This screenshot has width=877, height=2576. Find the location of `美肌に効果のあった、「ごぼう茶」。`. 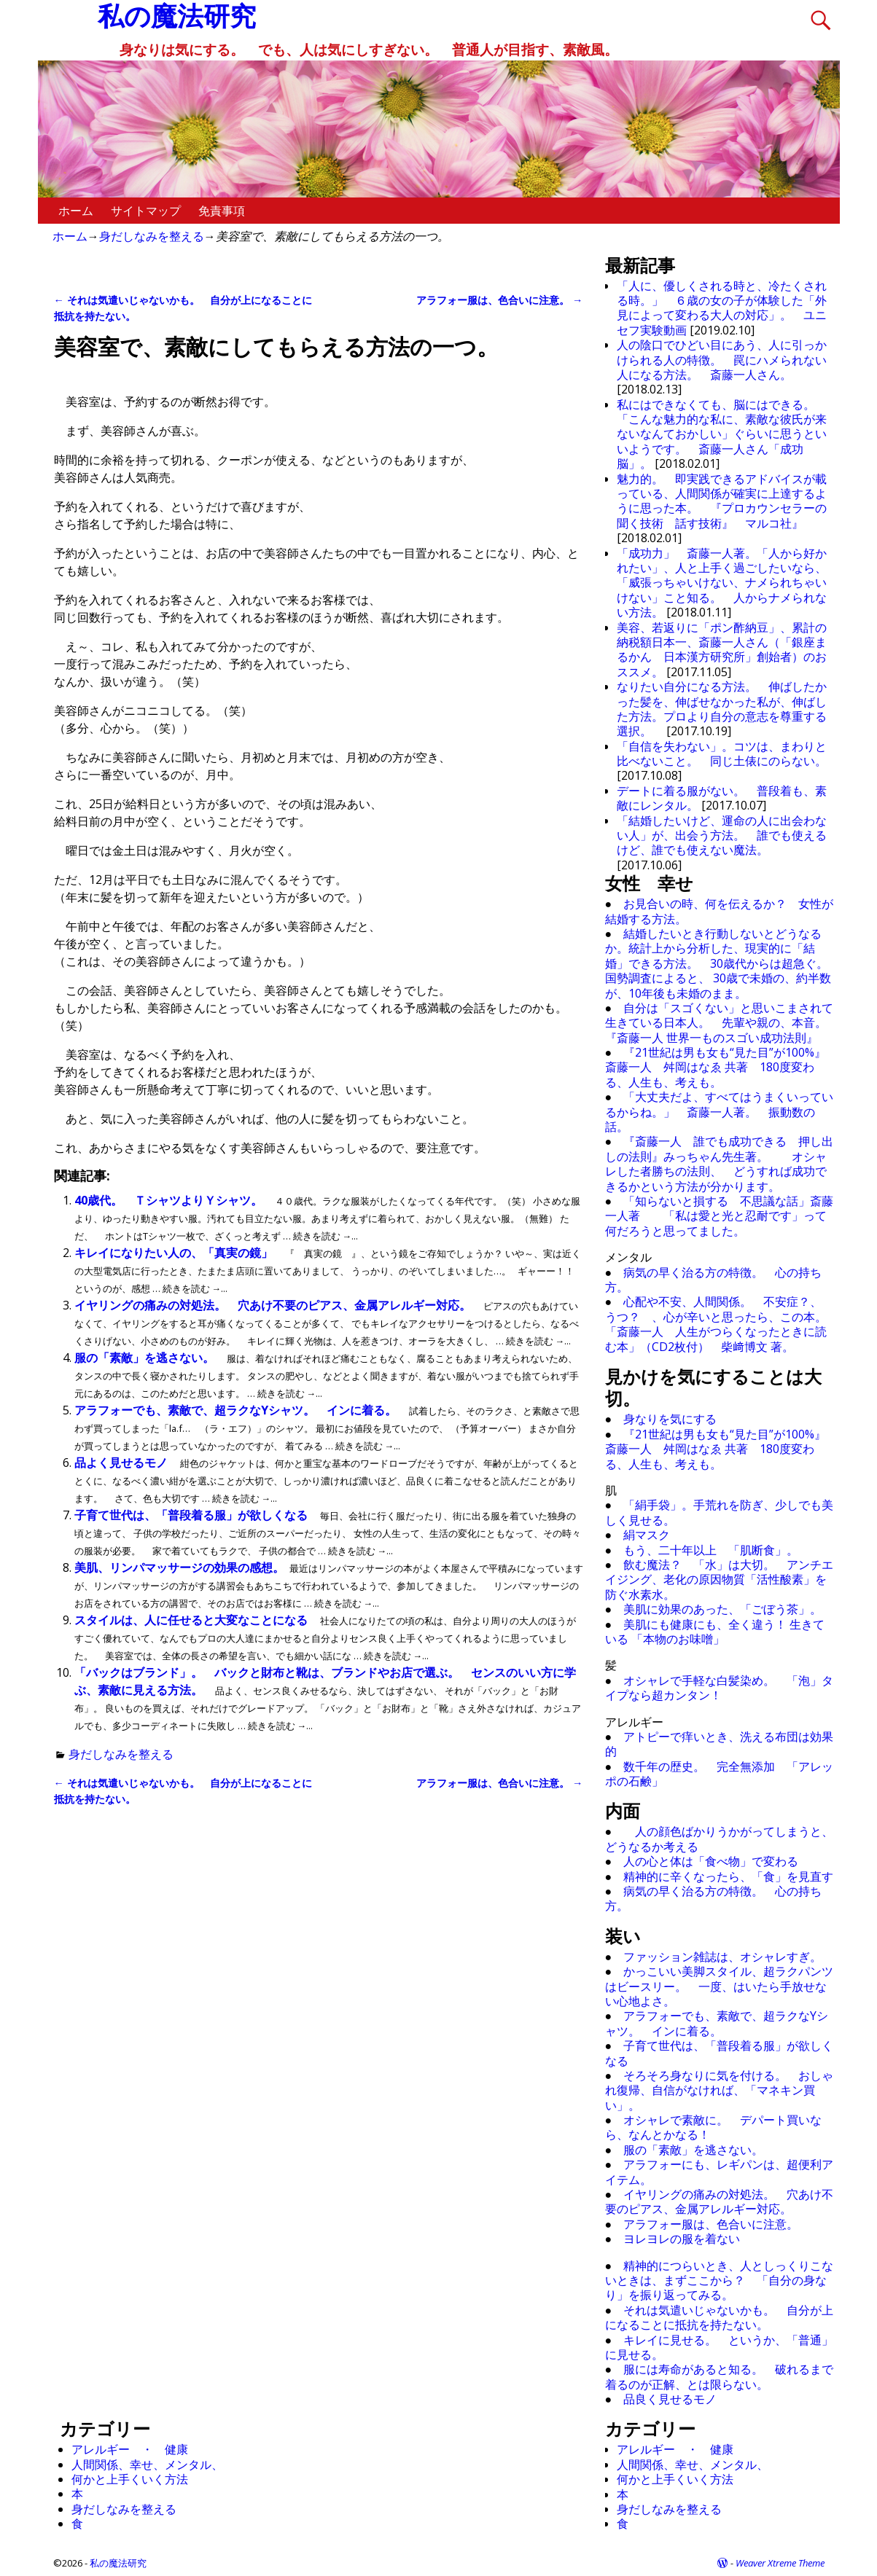

美肌に効果のあった、「ごぼう茶」。 is located at coordinates (722, 1609).